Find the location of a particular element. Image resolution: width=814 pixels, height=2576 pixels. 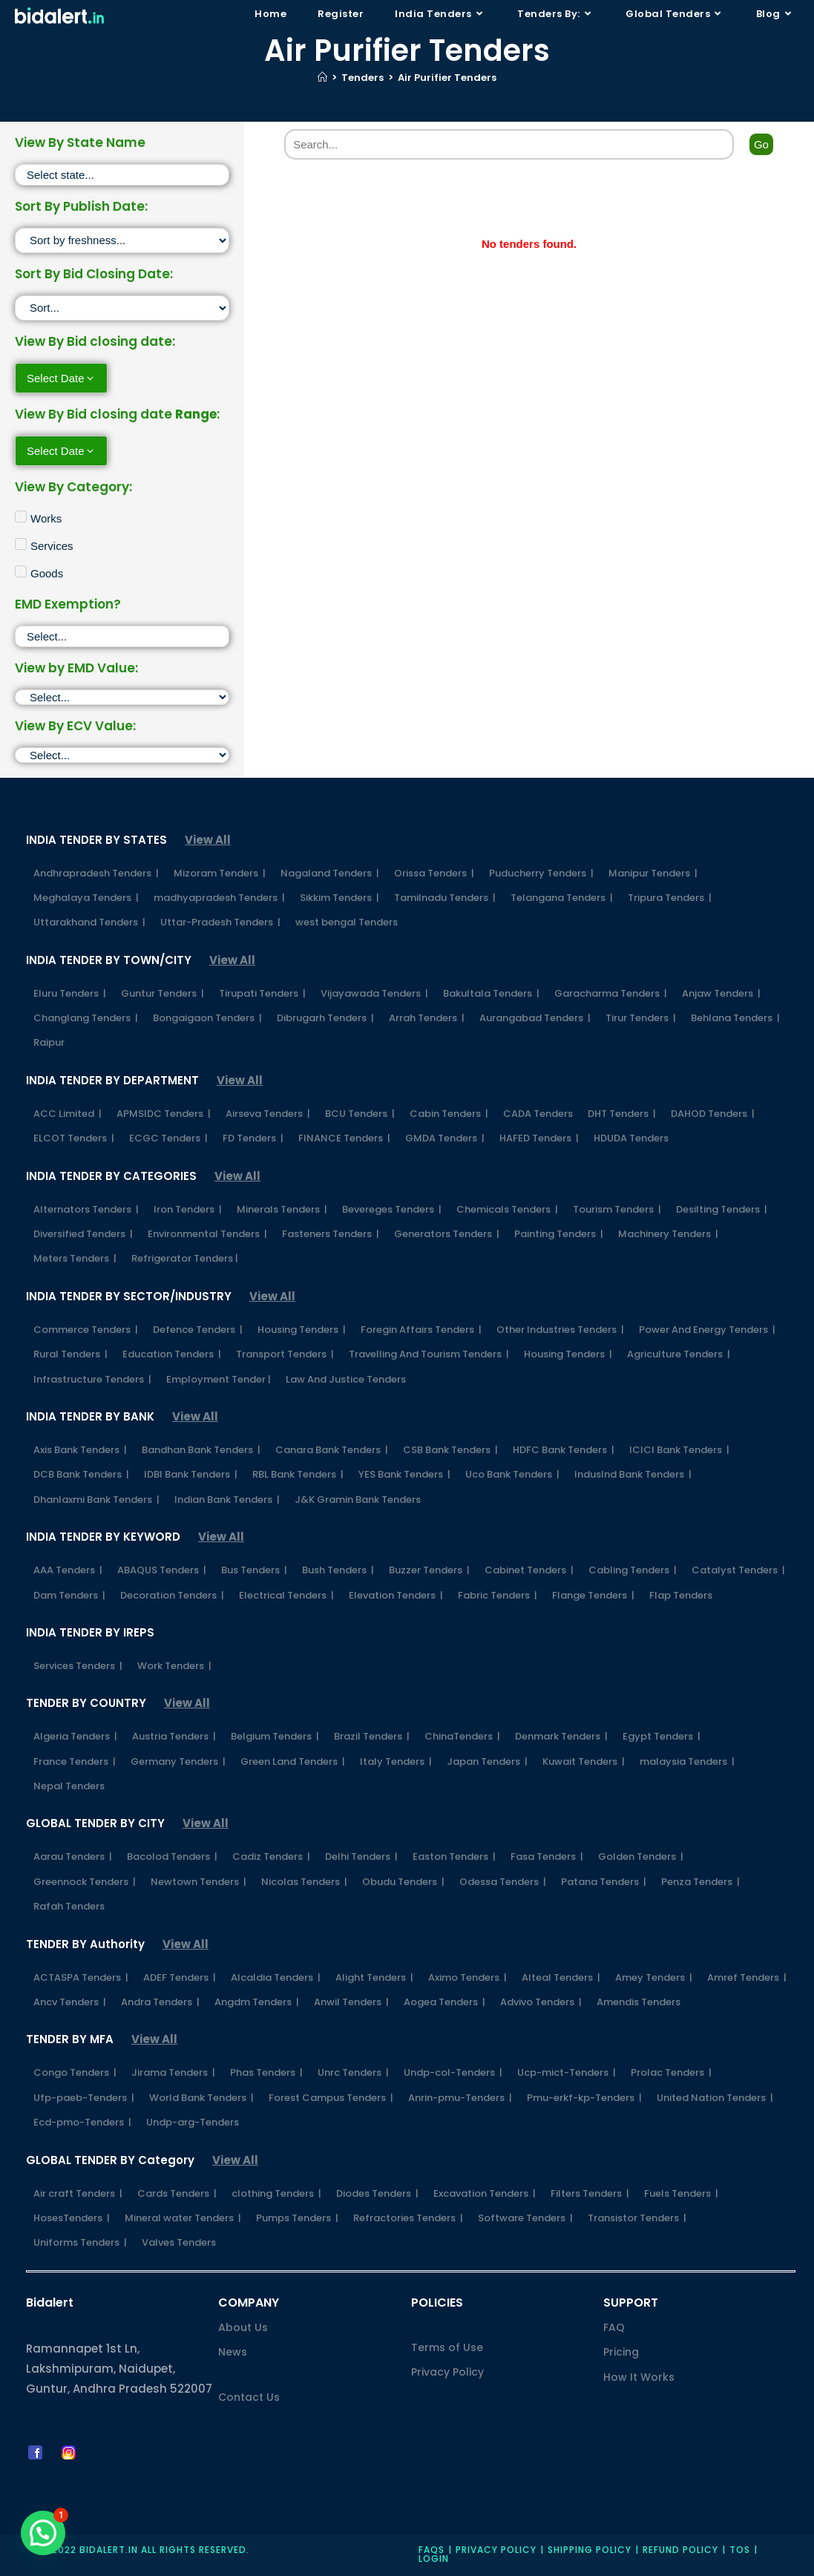

Services Tenders | is located at coordinates (77, 1666).